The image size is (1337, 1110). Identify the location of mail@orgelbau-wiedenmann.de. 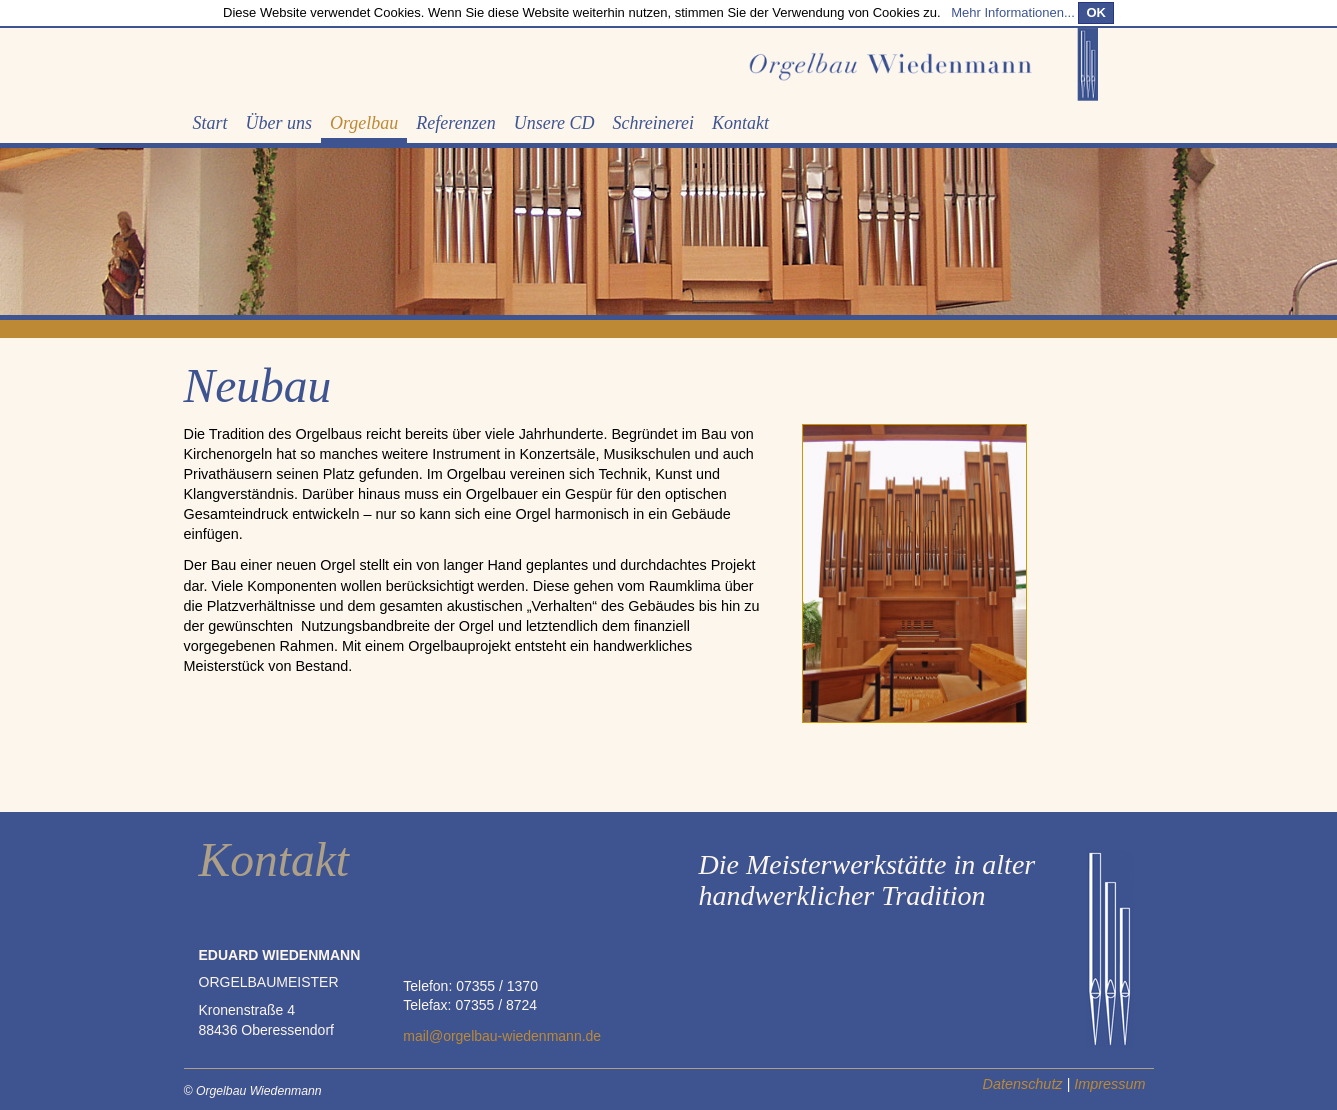
(502, 1036).